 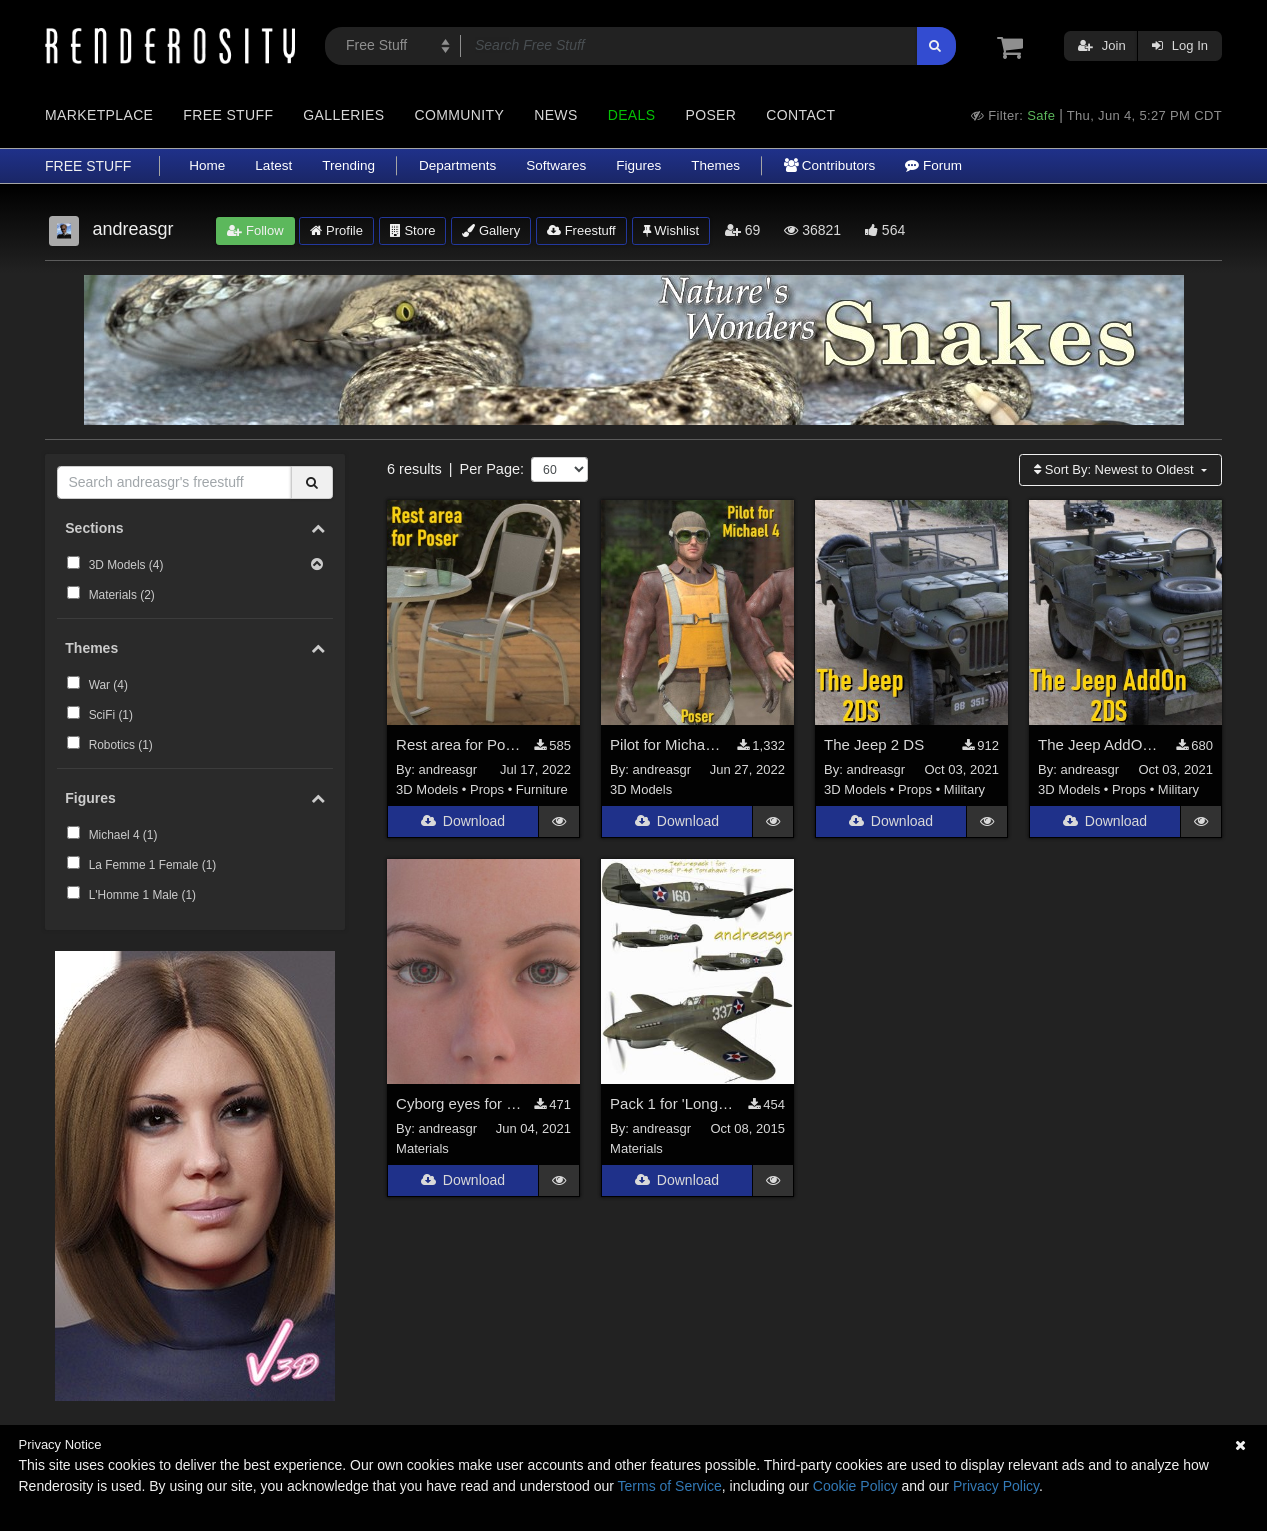 I want to click on Departments, so click(x=457, y=165).